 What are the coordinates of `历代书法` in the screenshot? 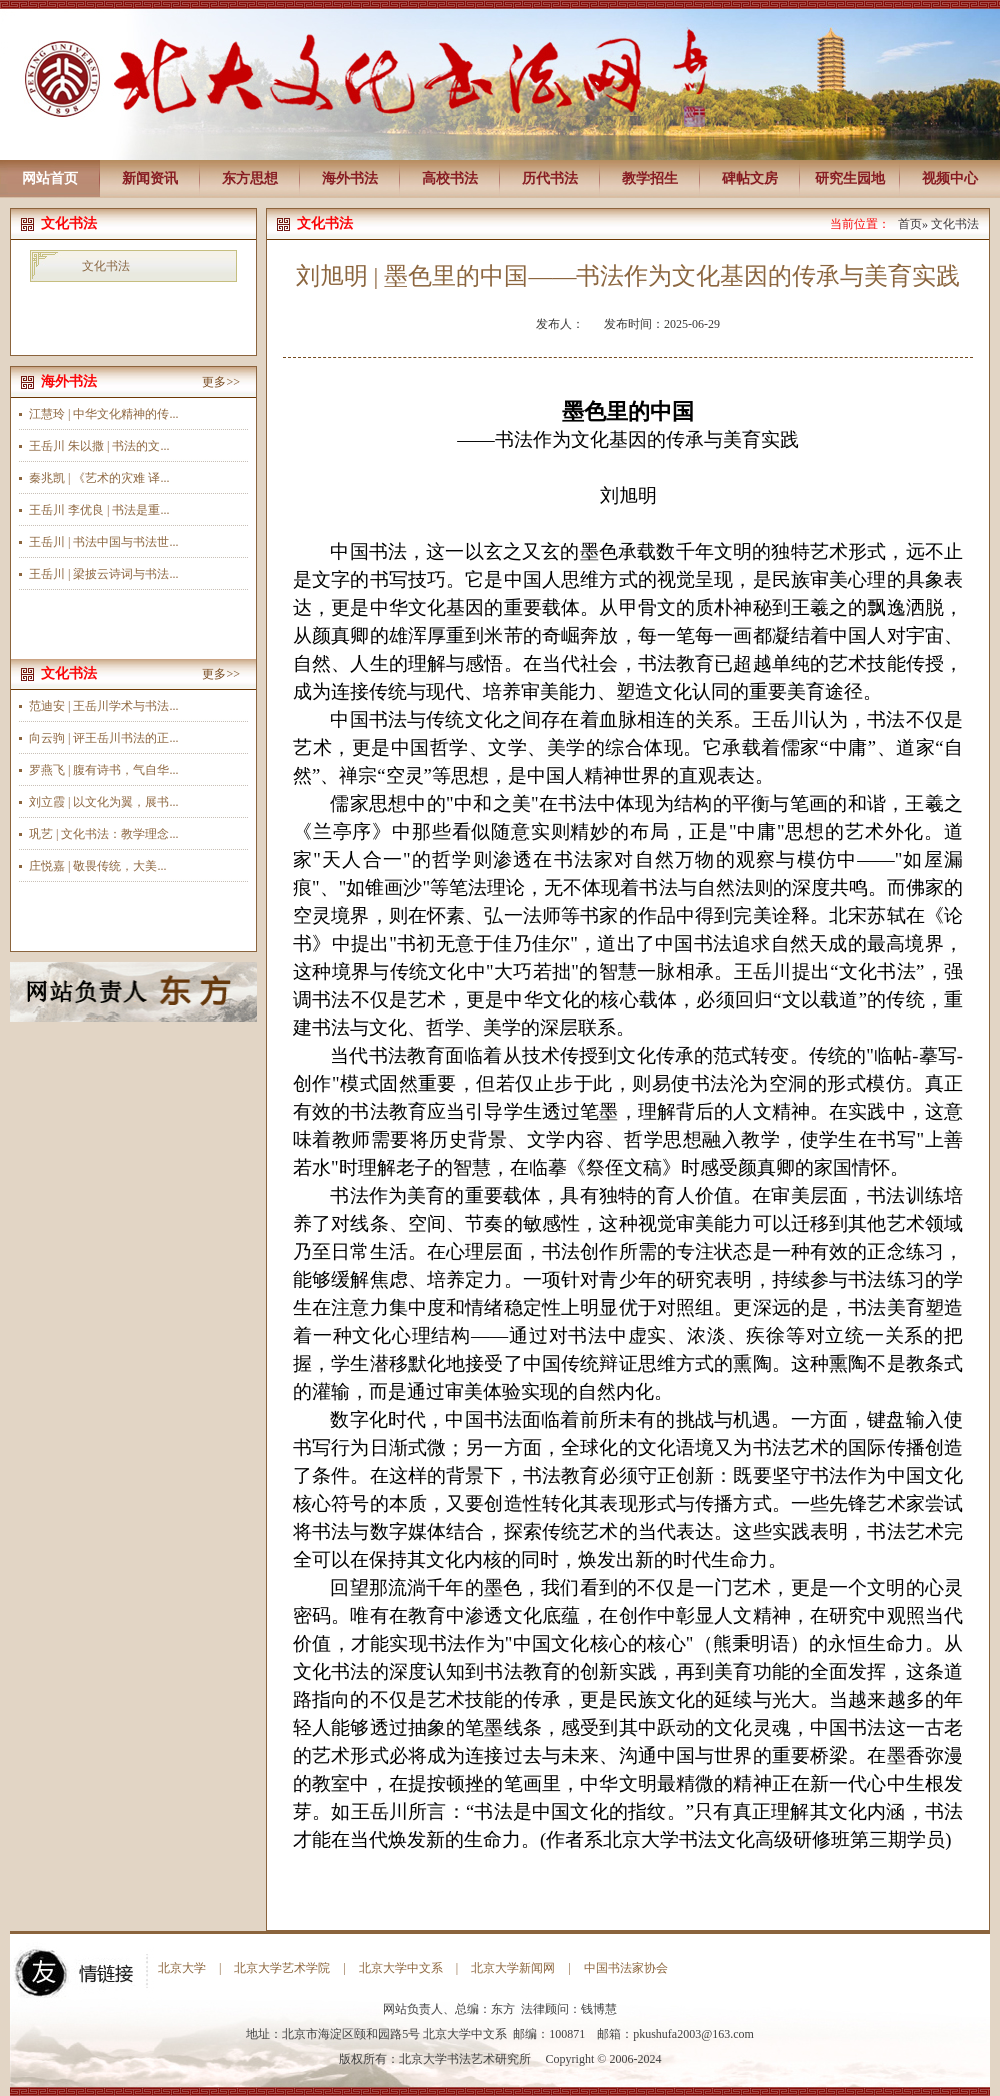 It's located at (550, 178).